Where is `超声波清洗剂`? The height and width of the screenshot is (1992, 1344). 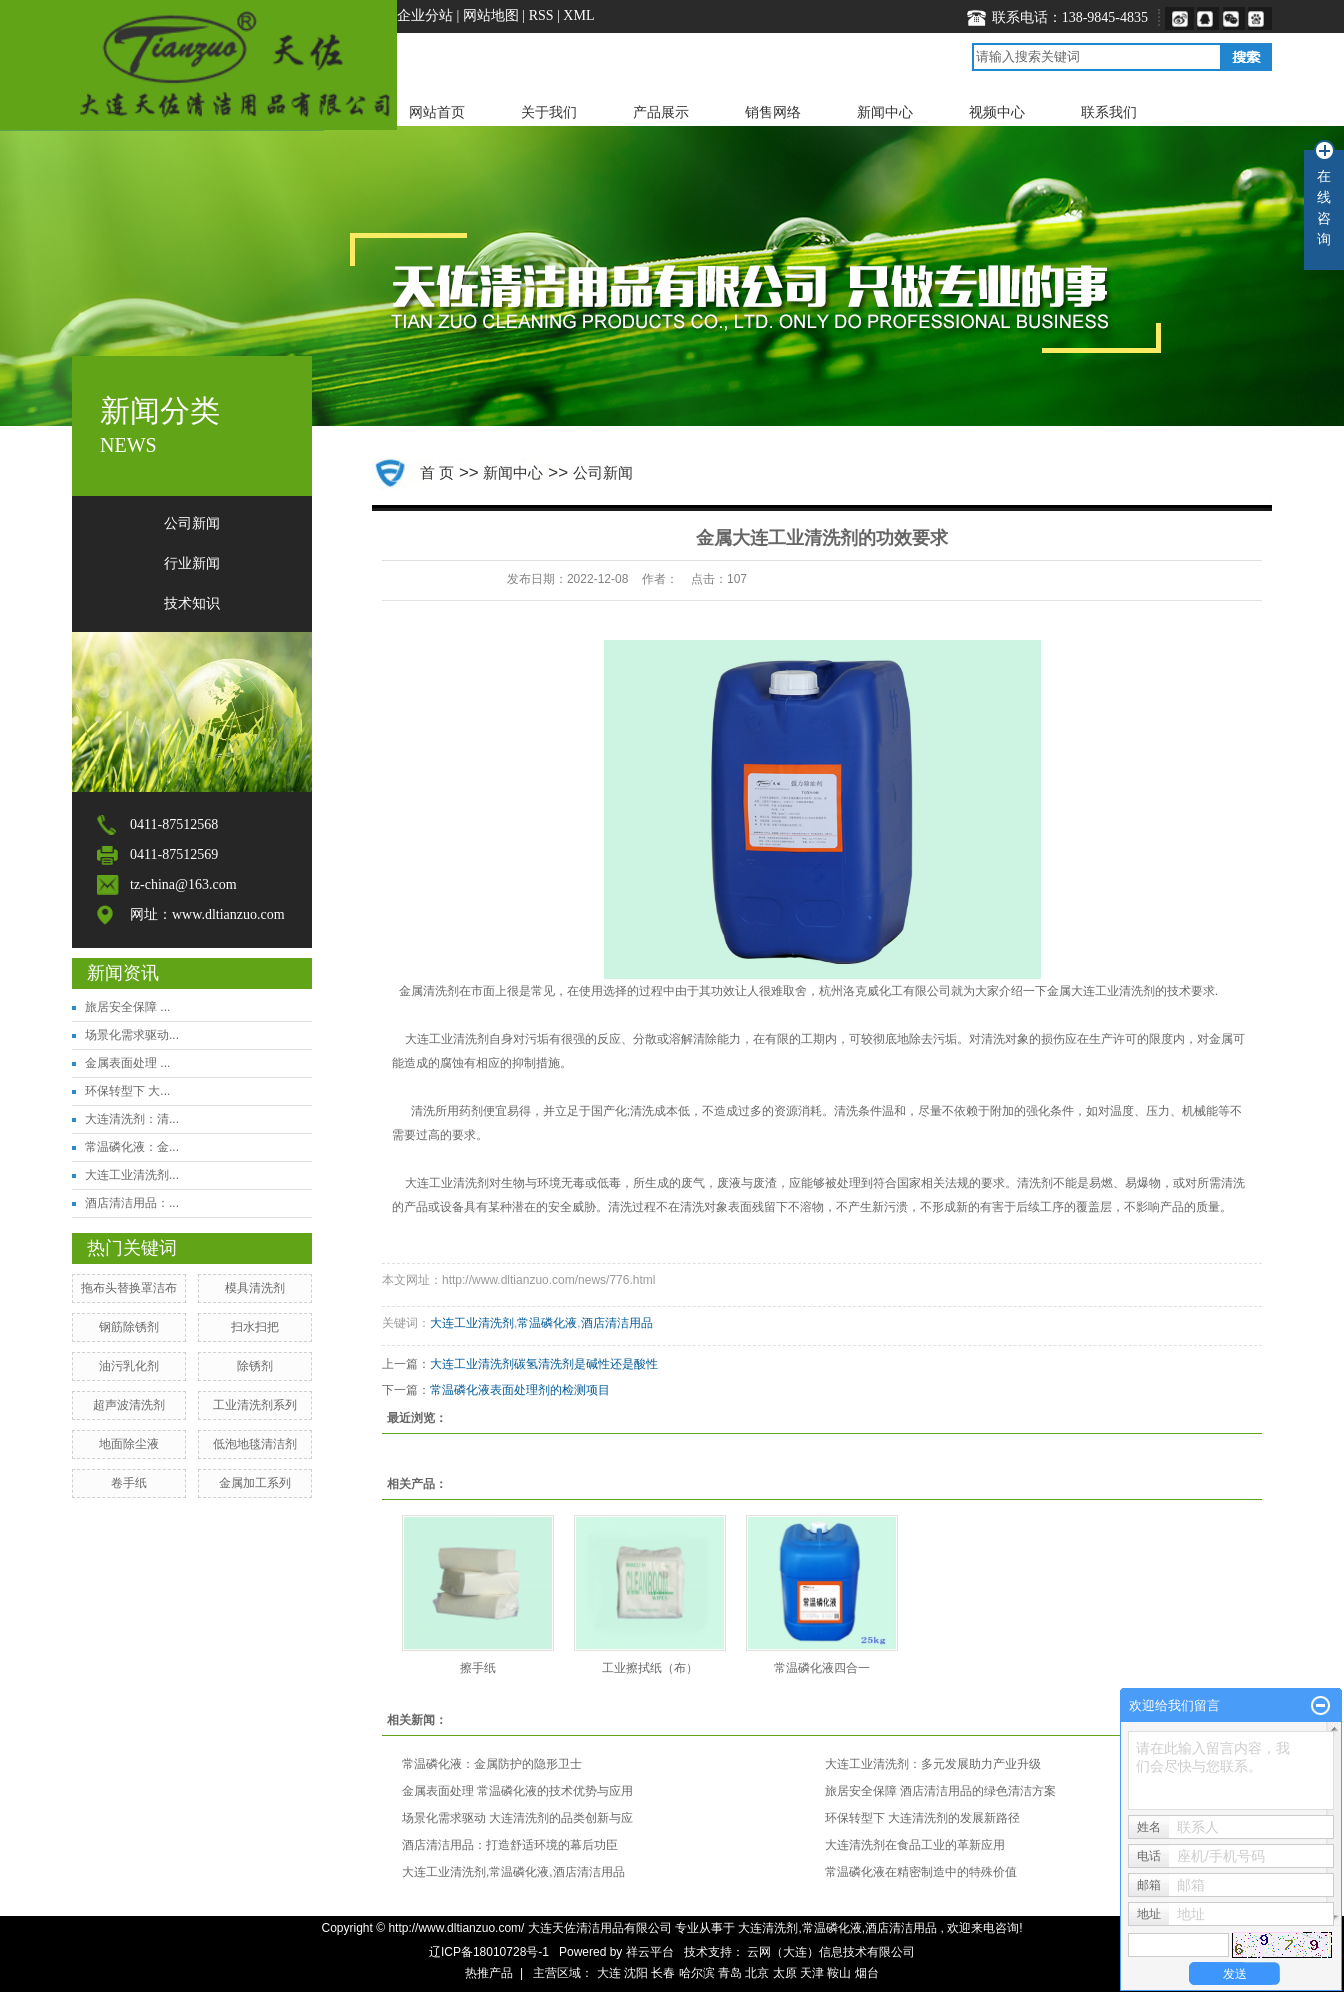
超声波清洗剂 is located at coordinates (129, 1405).